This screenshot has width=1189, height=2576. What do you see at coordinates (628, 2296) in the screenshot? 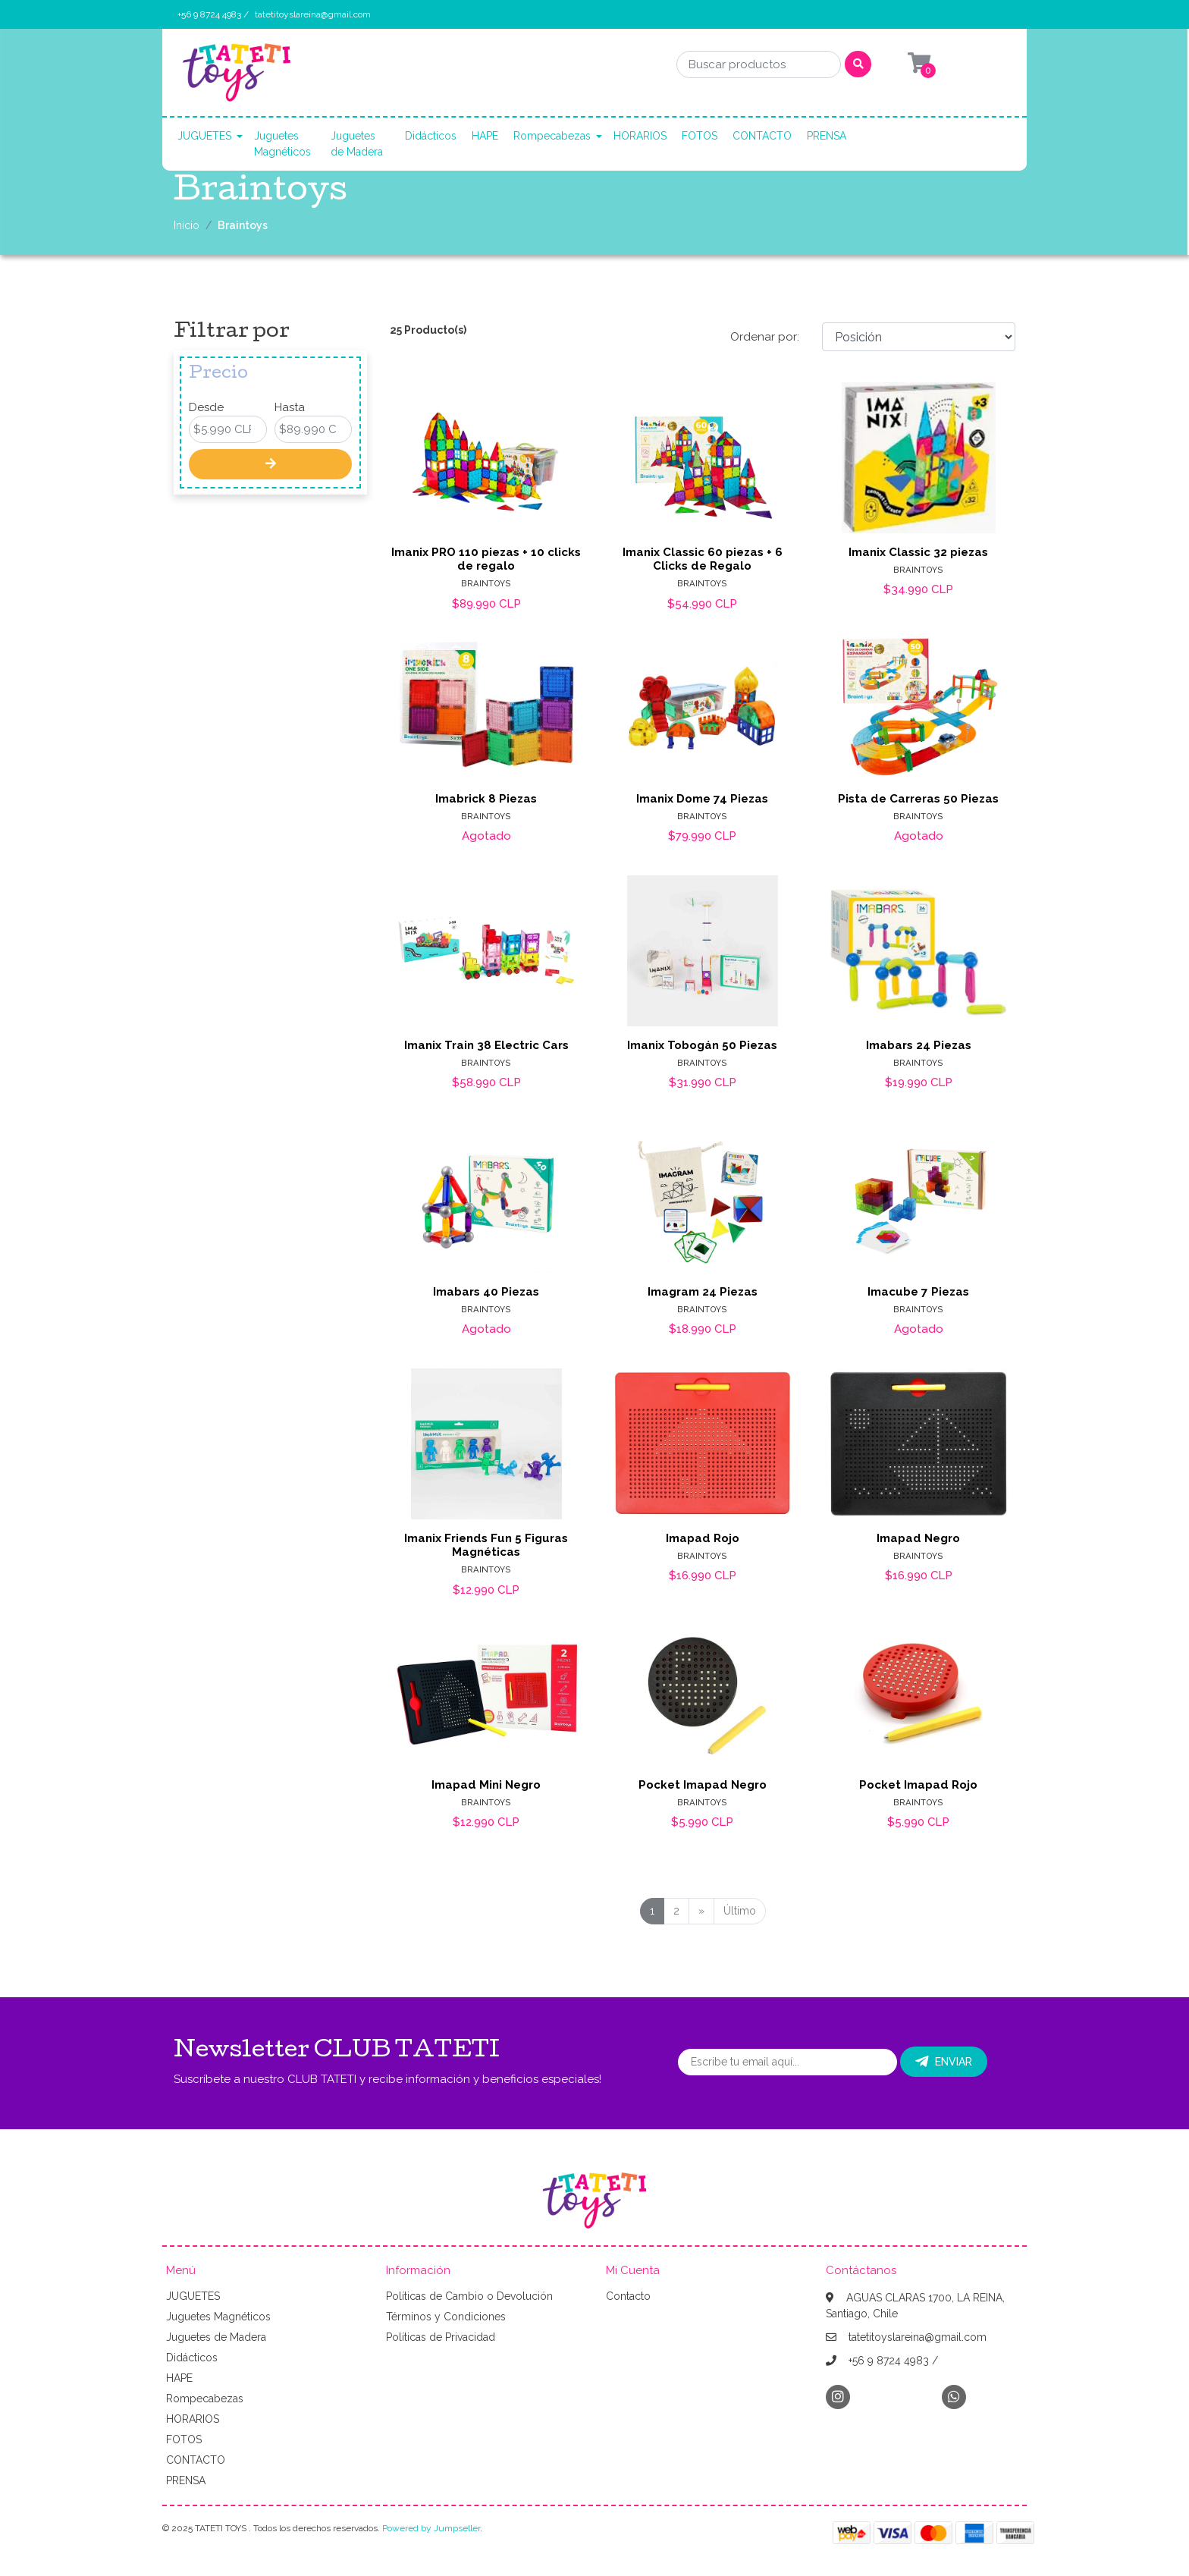
I see `Contacto` at bounding box center [628, 2296].